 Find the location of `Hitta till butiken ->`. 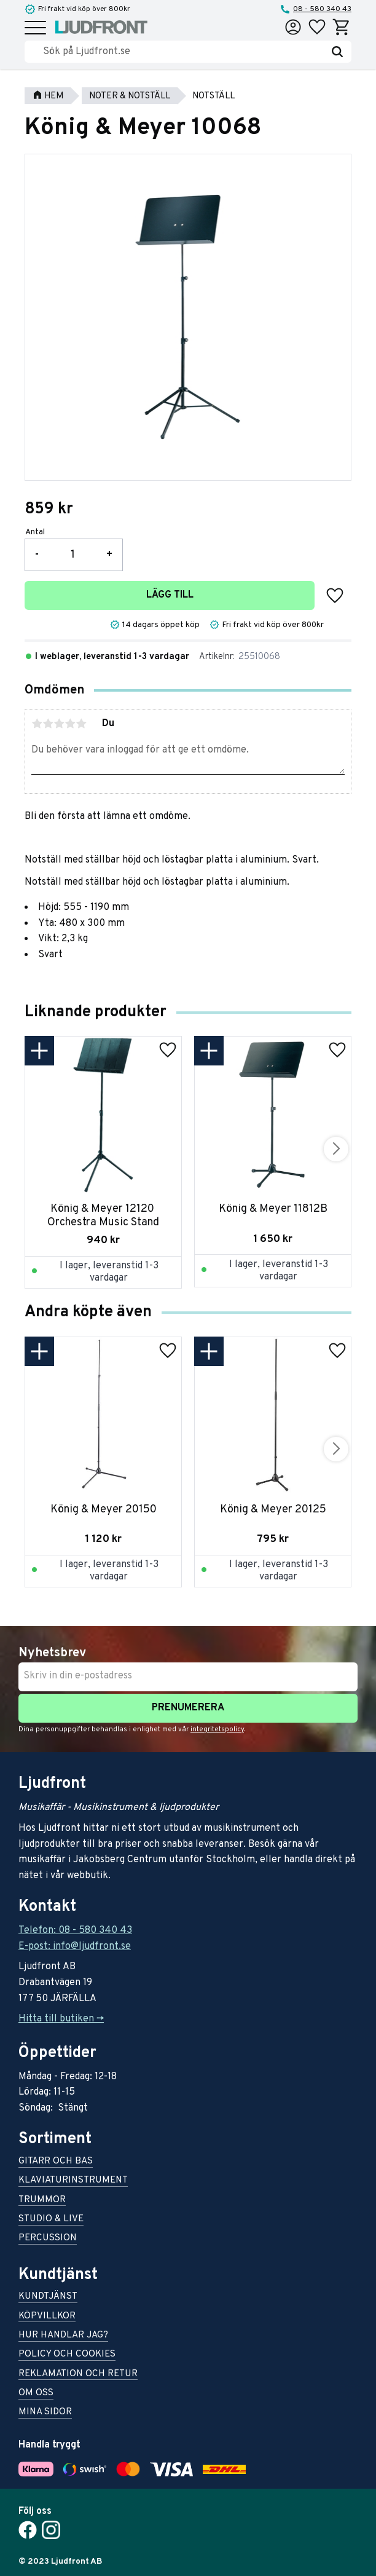

Hitta till butiken -> is located at coordinates (61, 2019).